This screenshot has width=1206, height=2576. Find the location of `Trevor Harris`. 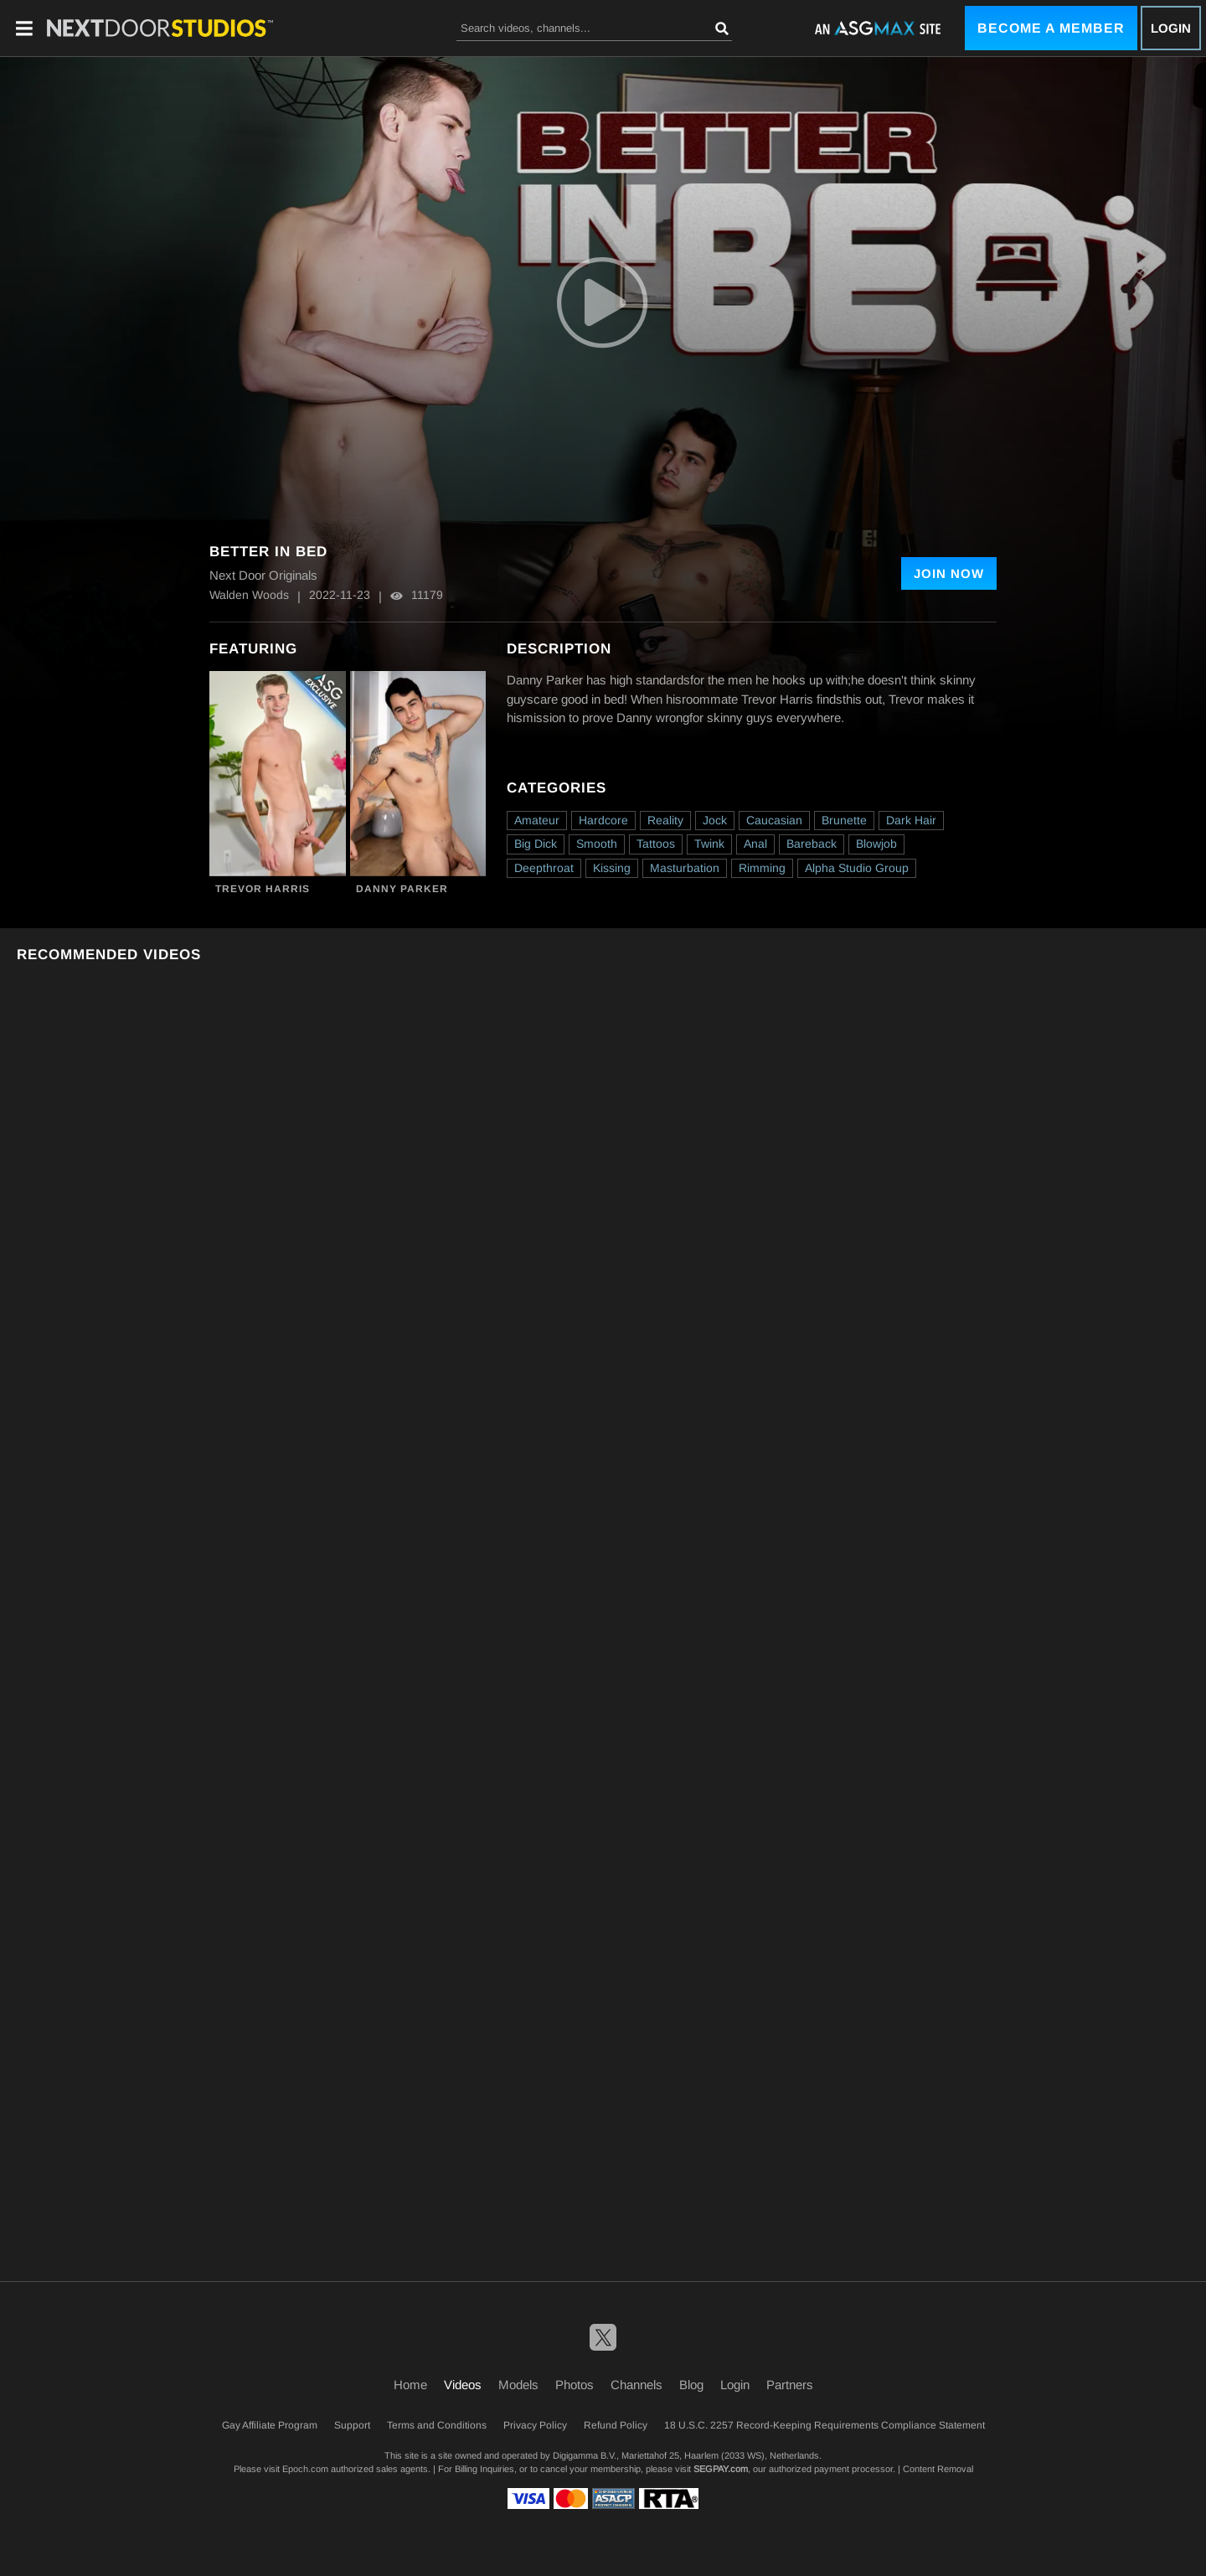

Trevor Harris is located at coordinates (262, 889).